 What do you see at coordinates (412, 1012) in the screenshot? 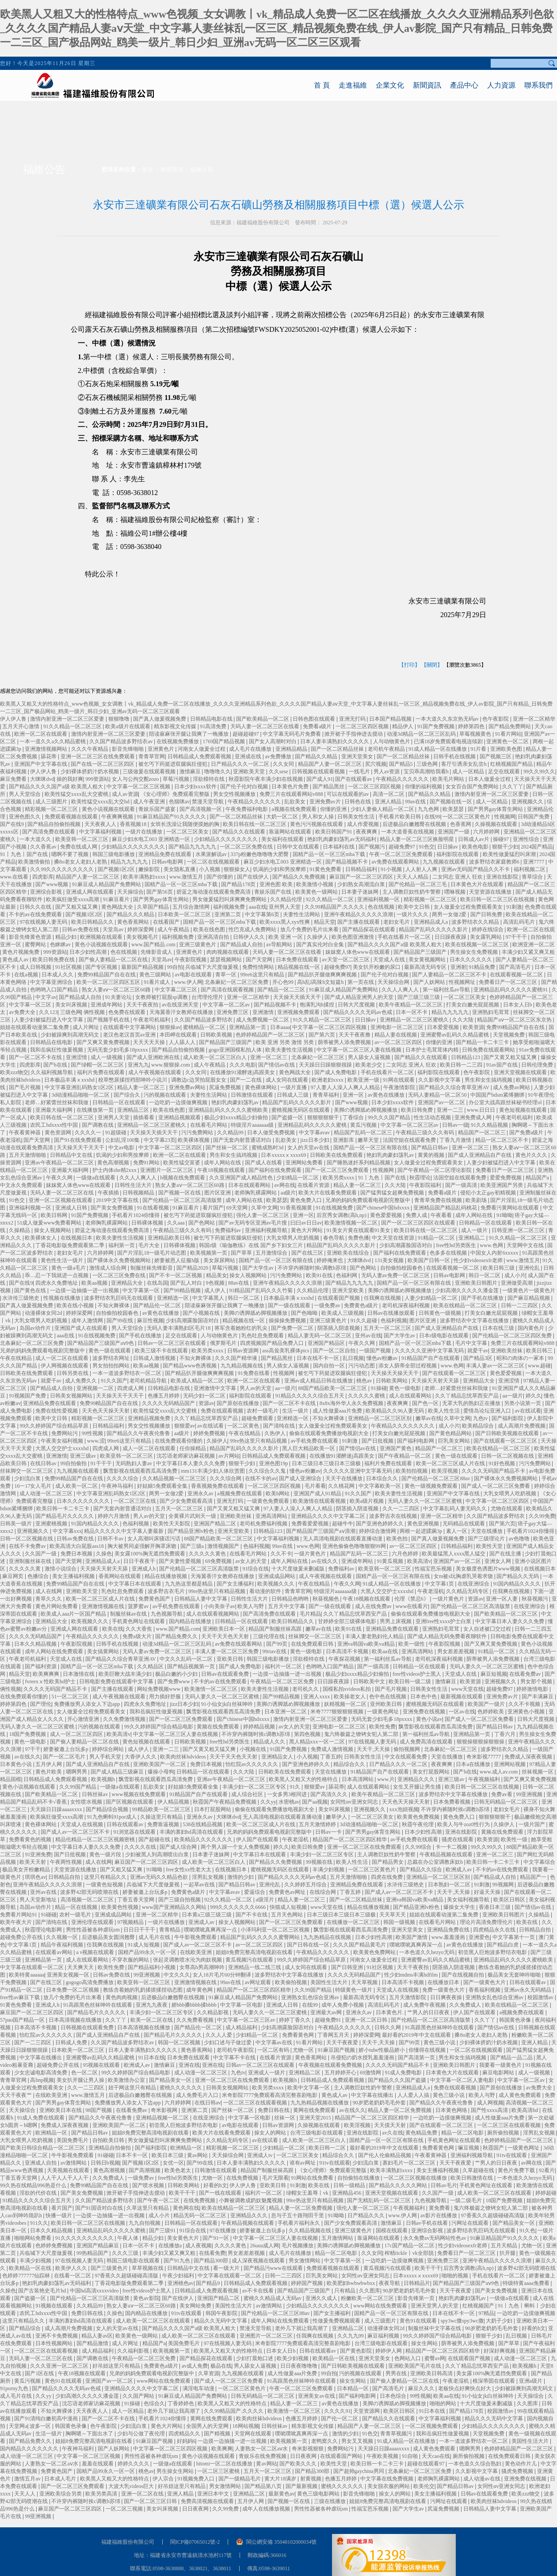
I see `日本一区不卡` at bounding box center [412, 1012].